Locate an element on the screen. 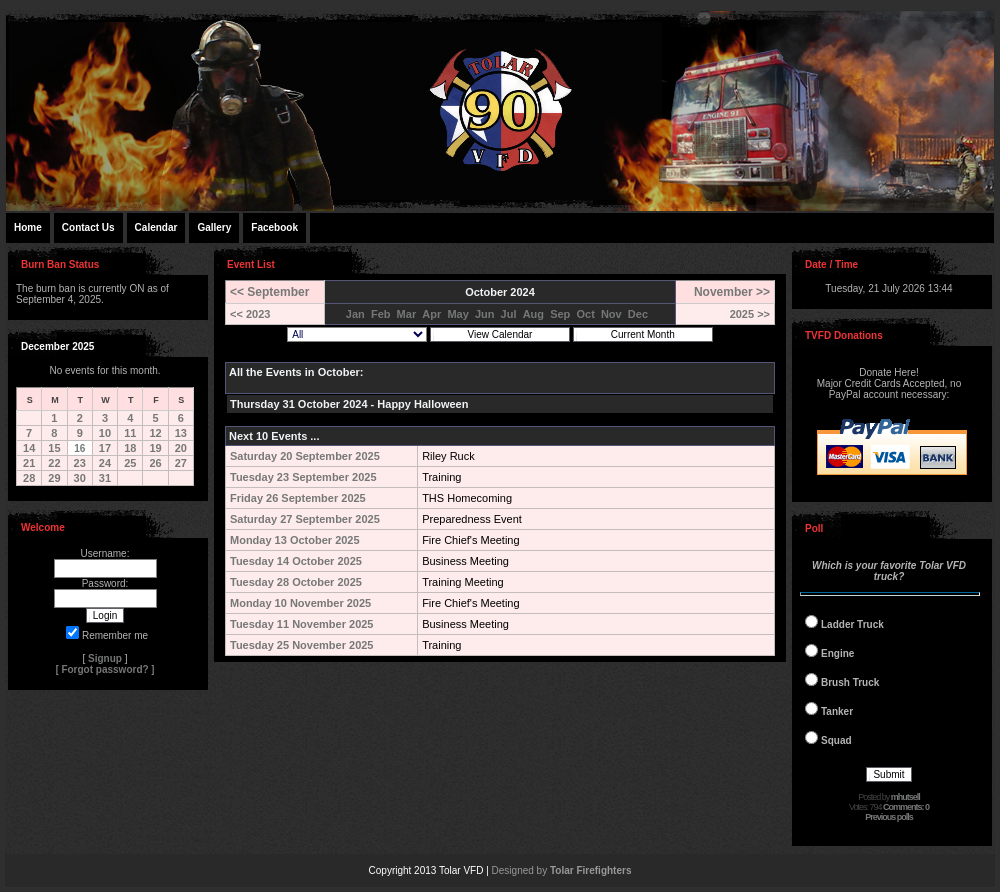  30 is located at coordinates (80, 478).